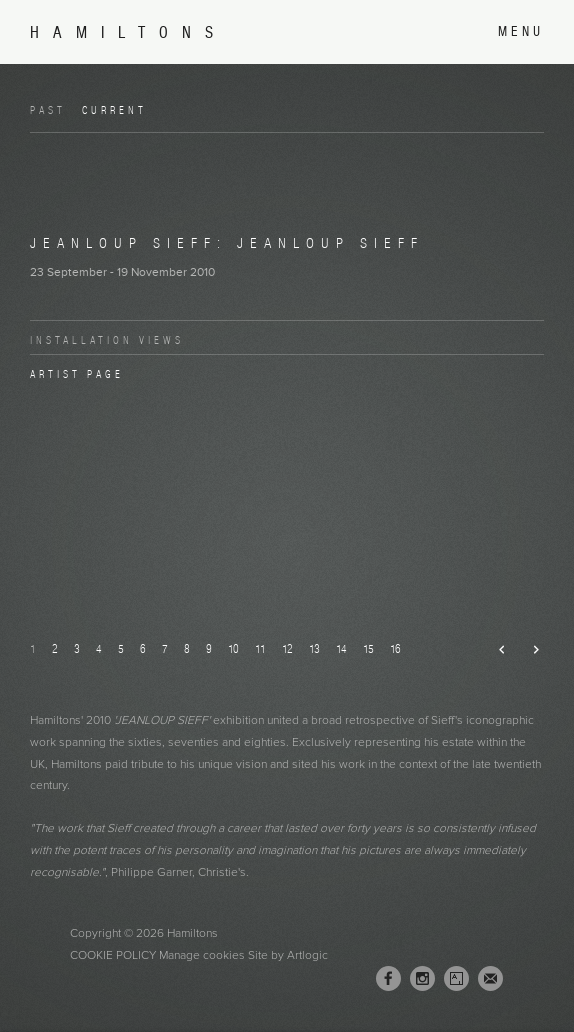 The height and width of the screenshot is (1032, 574). What do you see at coordinates (113, 955) in the screenshot?
I see `Cookie Policy` at bounding box center [113, 955].